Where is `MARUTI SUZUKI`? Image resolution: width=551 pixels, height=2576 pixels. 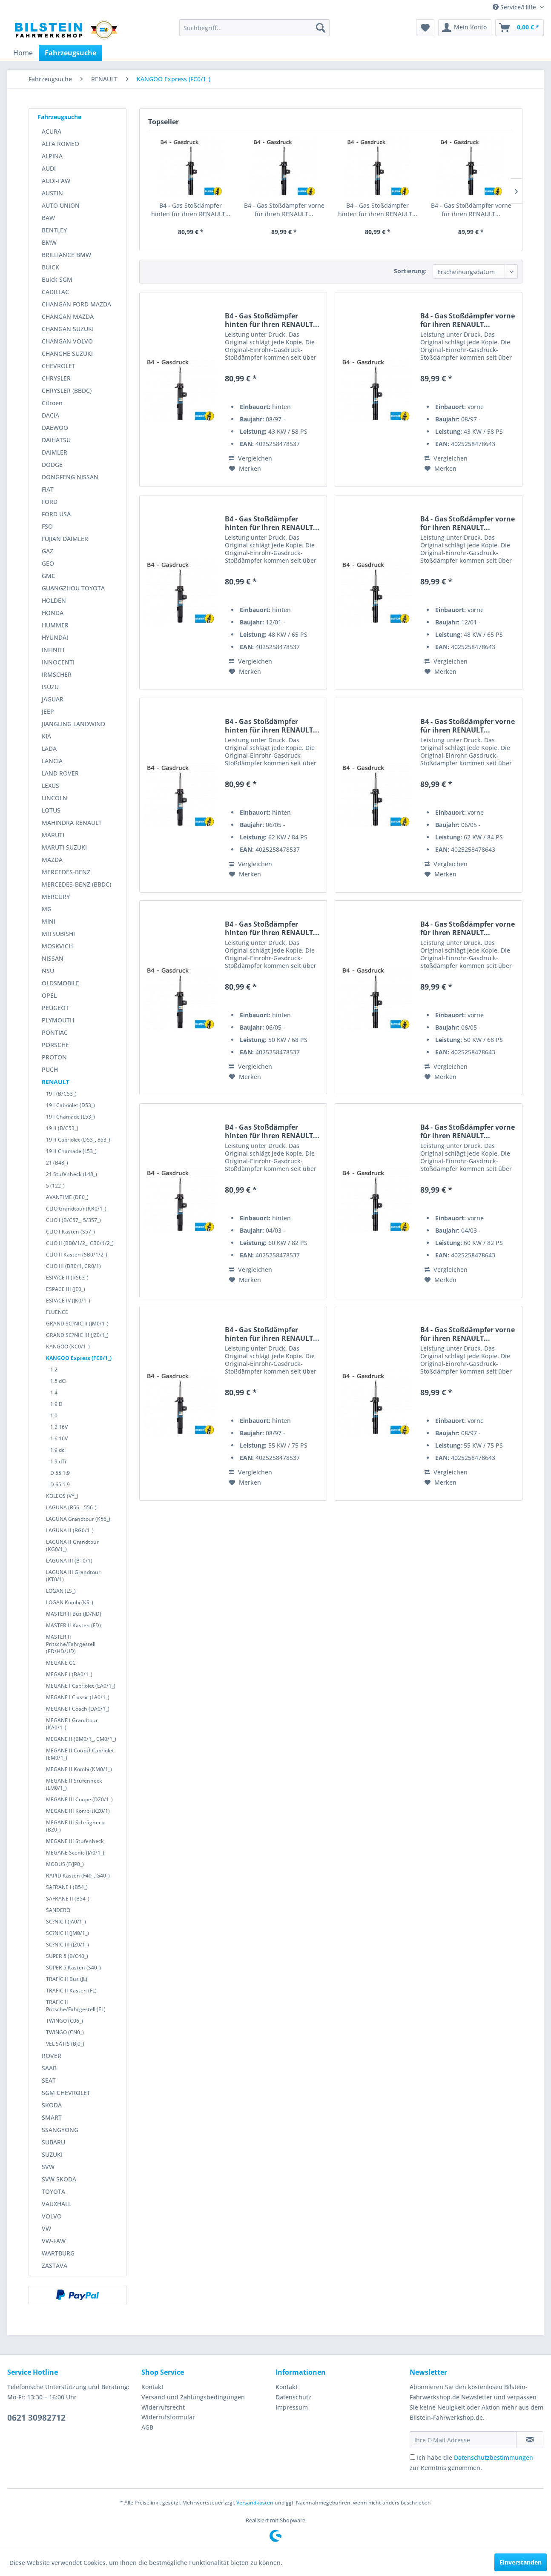 MARUTI SUZUKI is located at coordinates (64, 847).